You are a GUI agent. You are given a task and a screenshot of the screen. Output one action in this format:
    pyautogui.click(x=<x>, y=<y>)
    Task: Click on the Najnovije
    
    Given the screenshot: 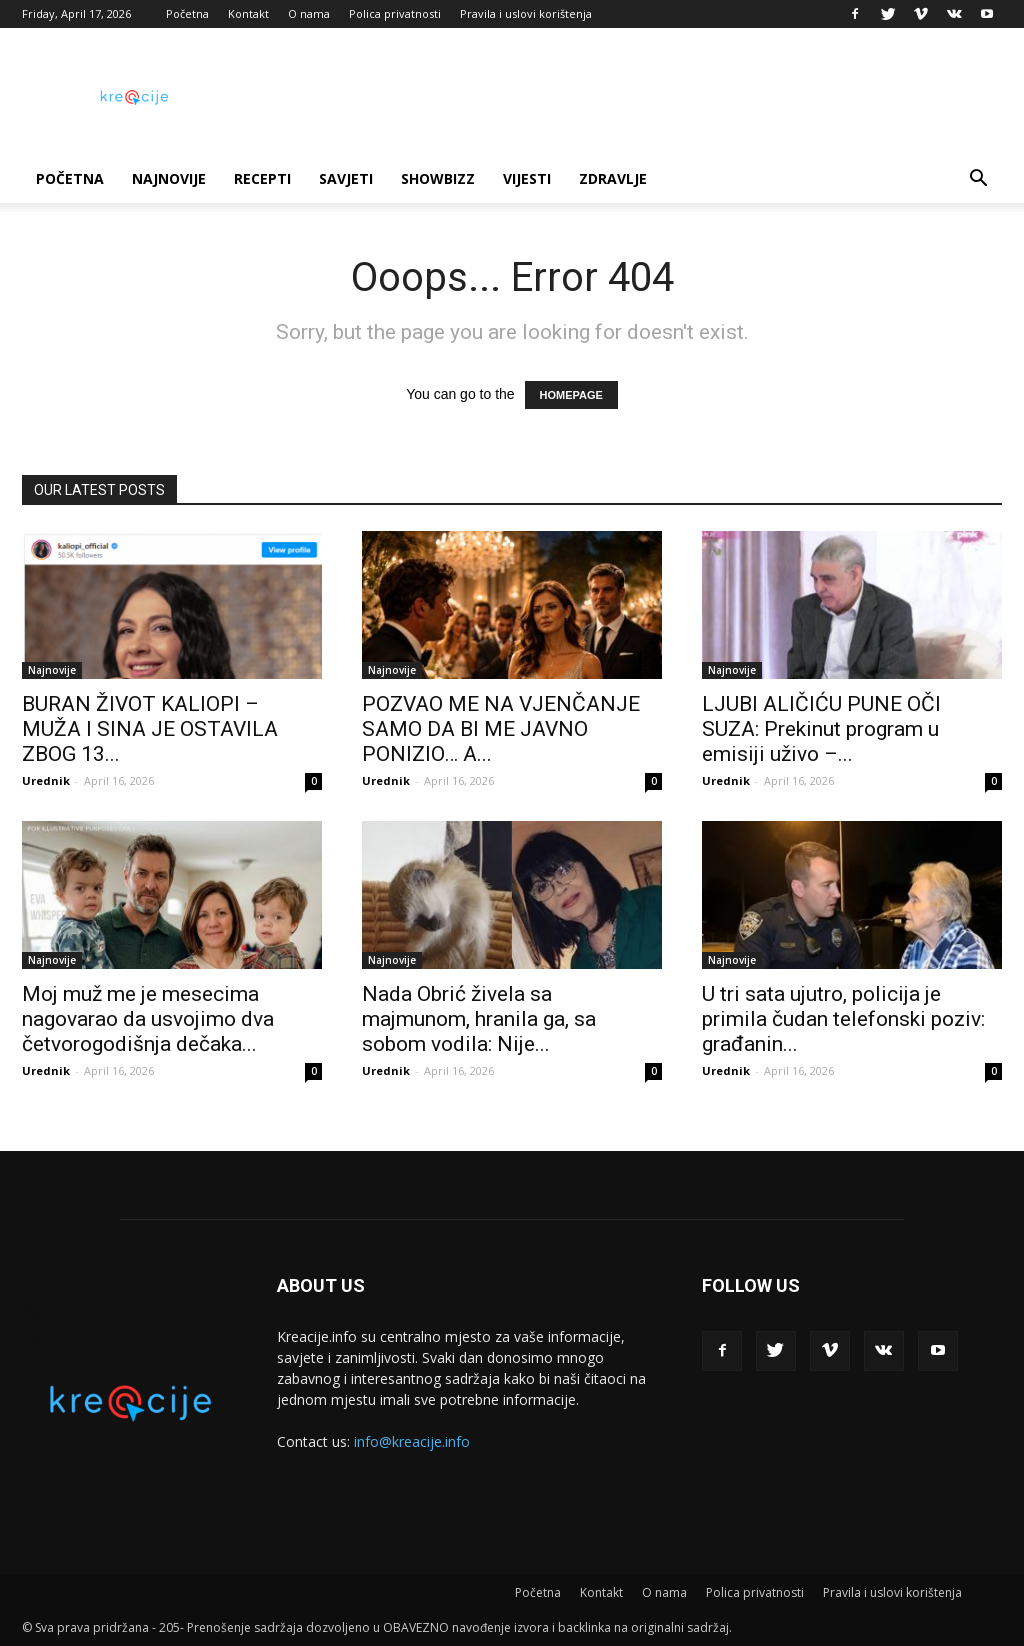 What is the action you would take?
    pyautogui.click(x=169, y=178)
    